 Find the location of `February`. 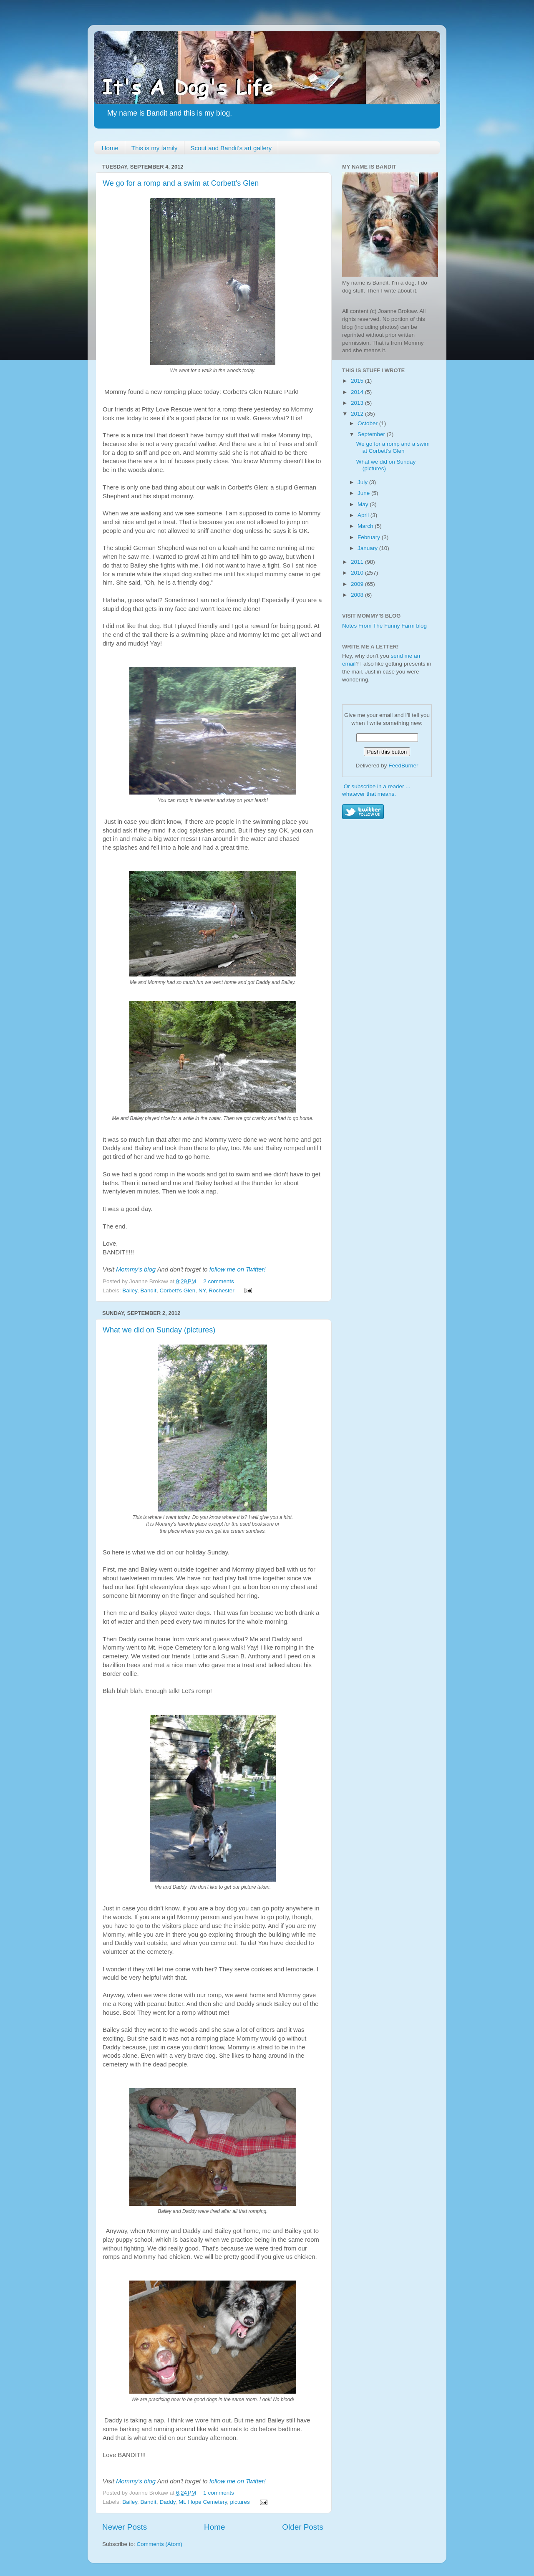

February is located at coordinates (370, 537).